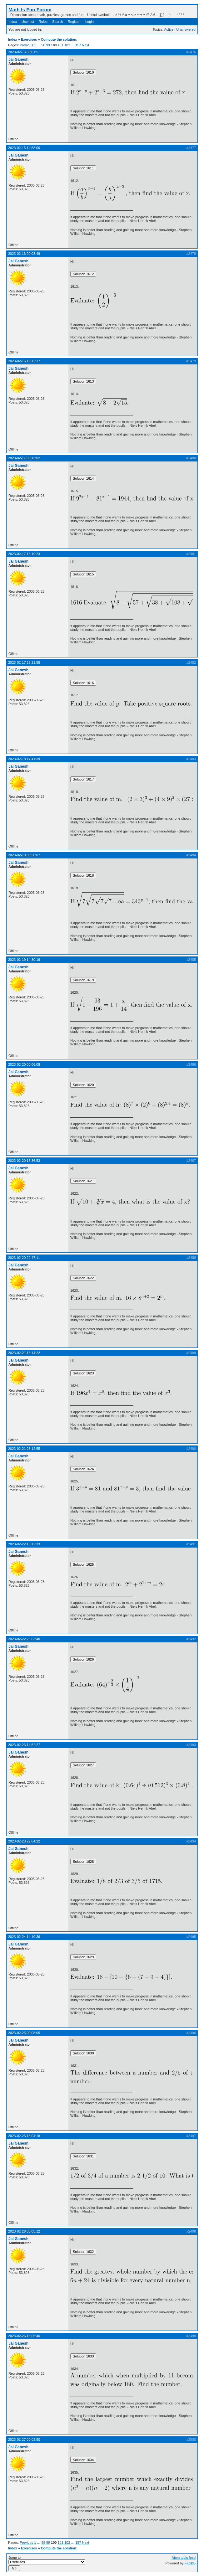 The height and width of the screenshot is (2576, 204). Describe the element at coordinates (24, 1160) in the screenshot. I see `2023-02-20 15:36:53` at that location.